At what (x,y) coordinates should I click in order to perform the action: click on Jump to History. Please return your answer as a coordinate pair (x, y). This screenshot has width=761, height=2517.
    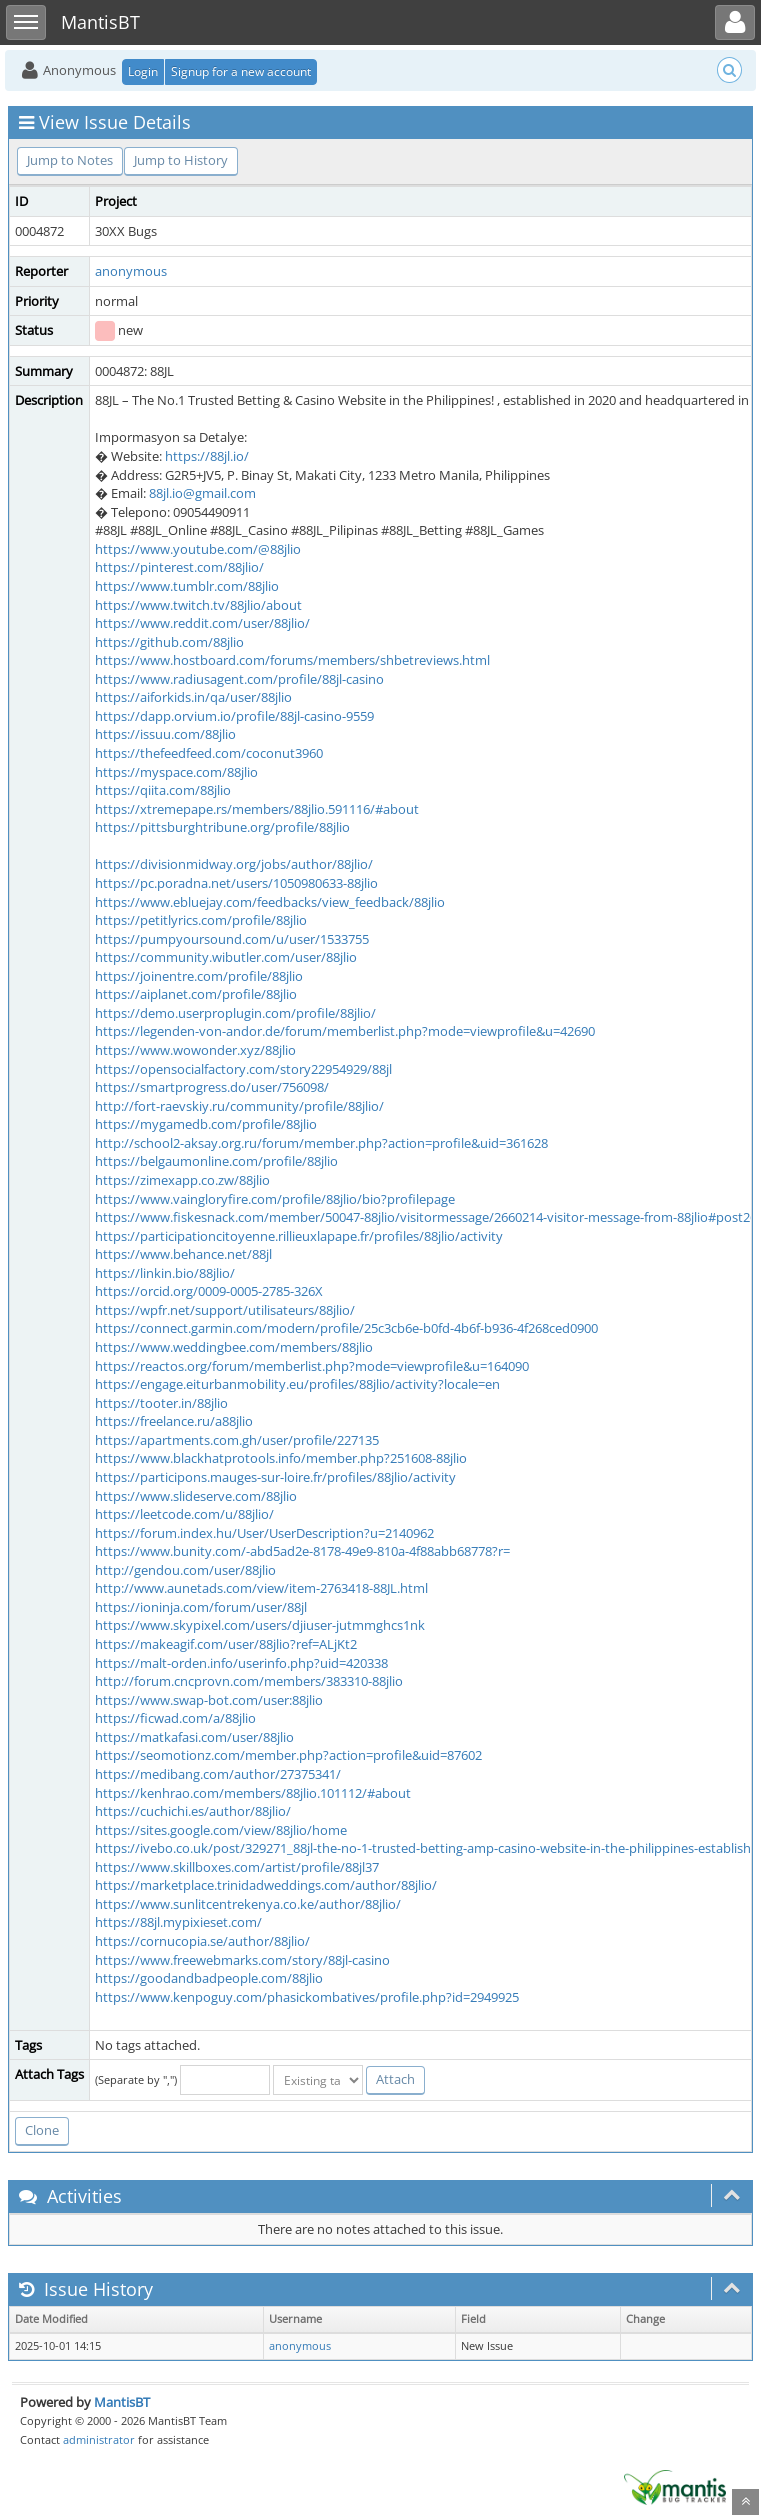
    Looking at the image, I should click on (181, 160).